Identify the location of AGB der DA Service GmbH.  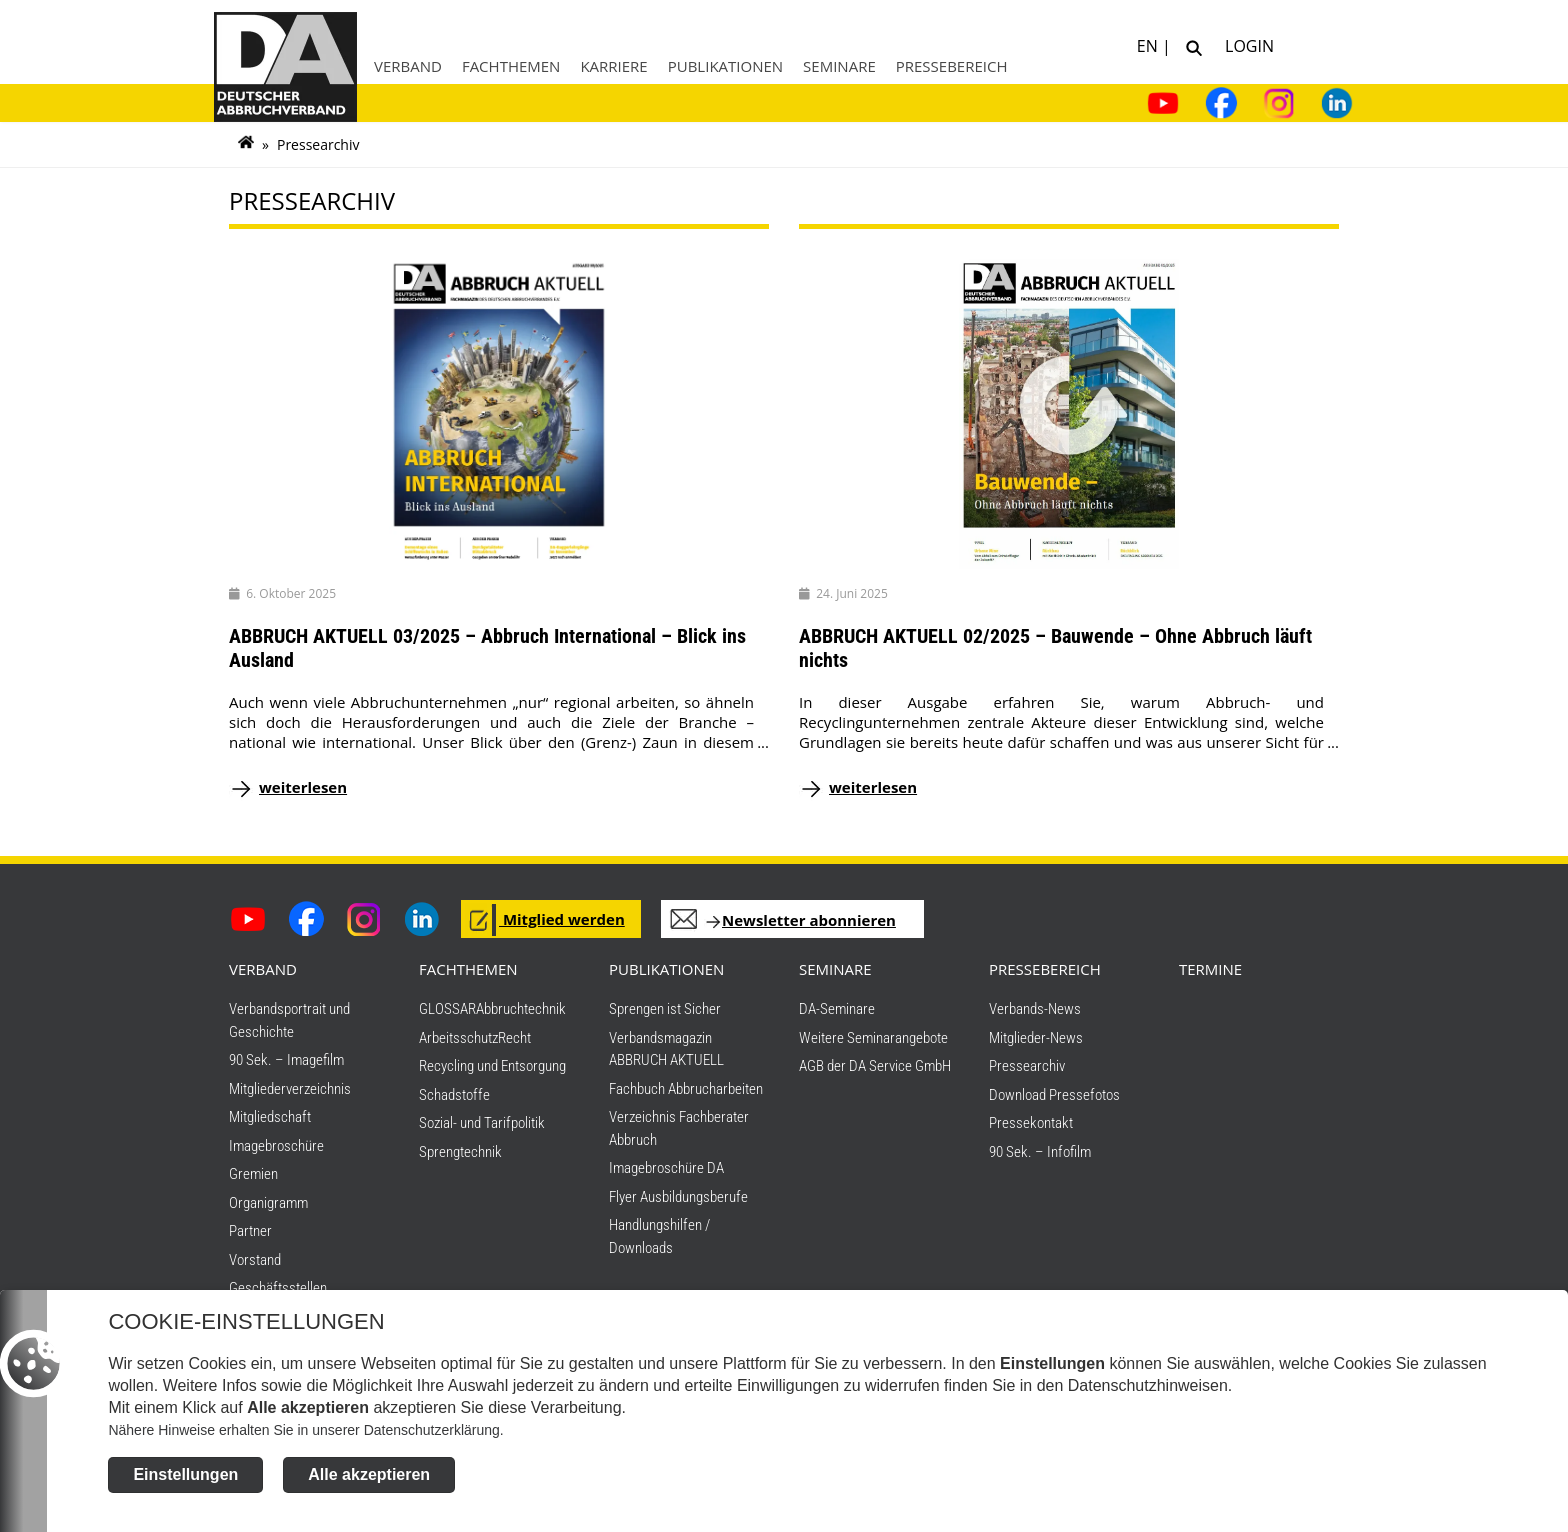
(875, 1066).